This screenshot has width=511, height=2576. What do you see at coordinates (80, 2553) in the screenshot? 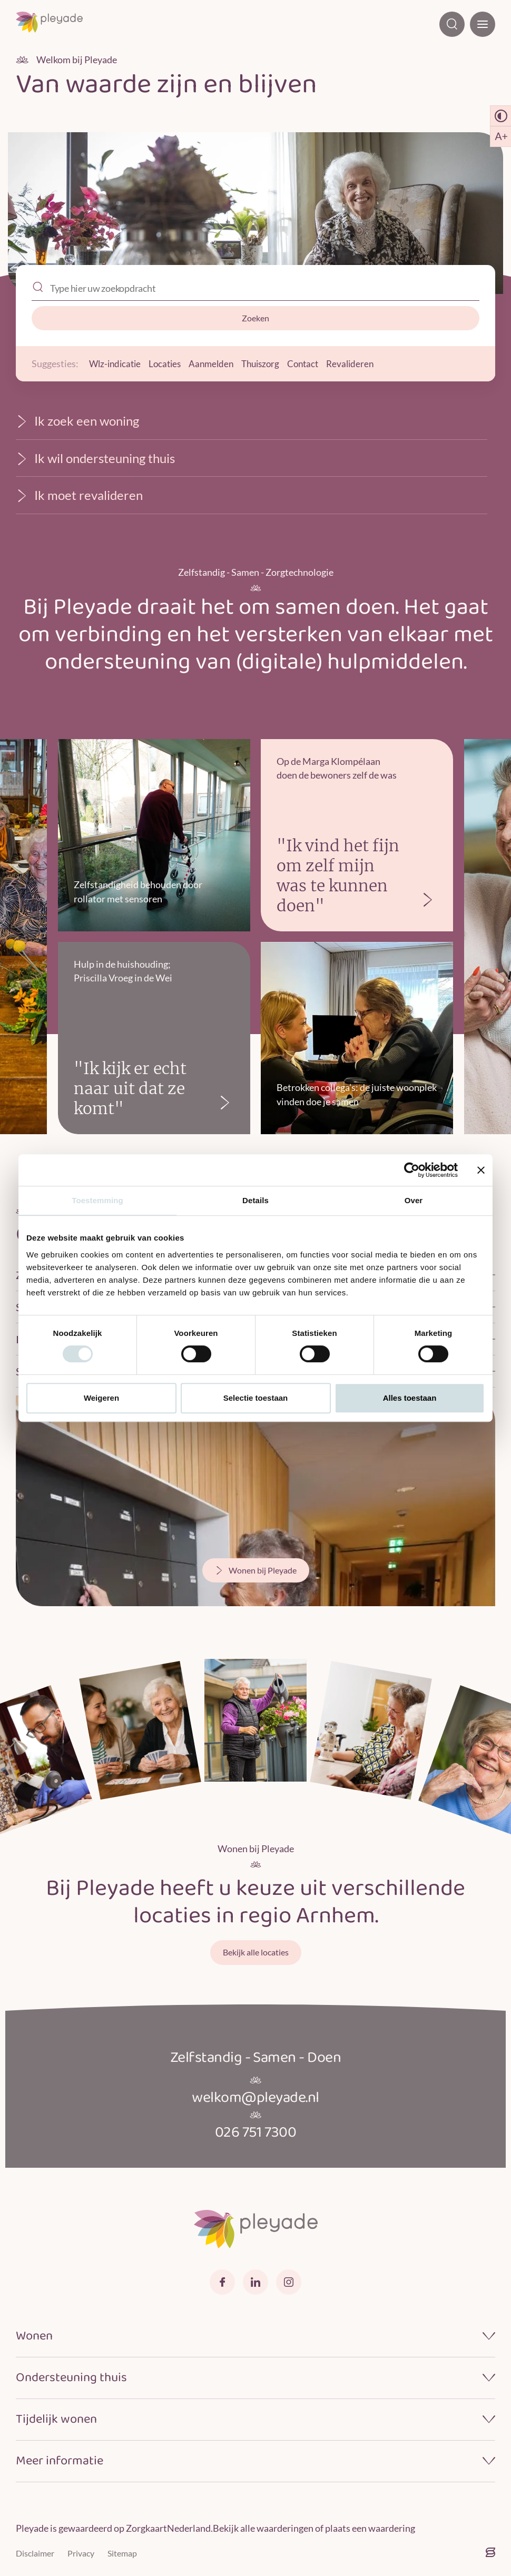
I see `Privacy` at bounding box center [80, 2553].